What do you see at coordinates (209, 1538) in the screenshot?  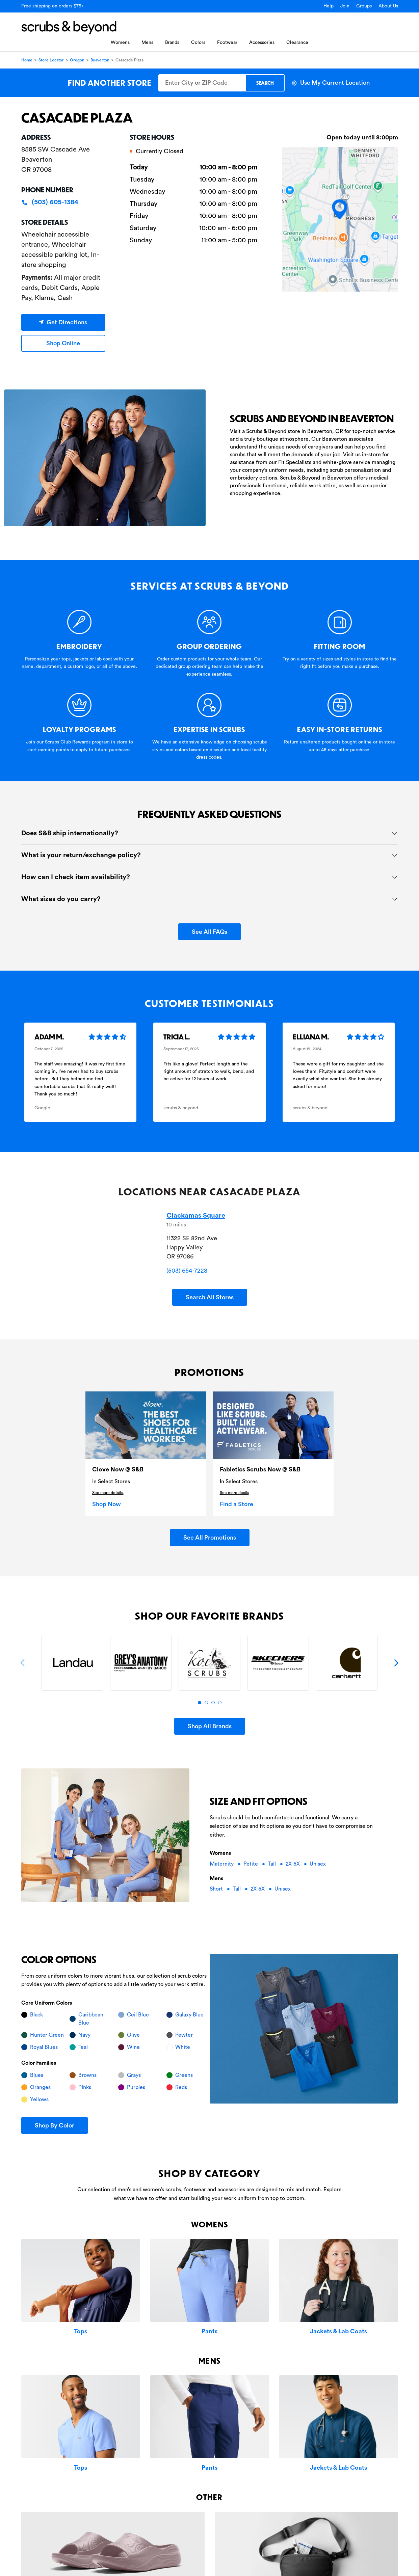 I see `See All Promotions` at bounding box center [209, 1538].